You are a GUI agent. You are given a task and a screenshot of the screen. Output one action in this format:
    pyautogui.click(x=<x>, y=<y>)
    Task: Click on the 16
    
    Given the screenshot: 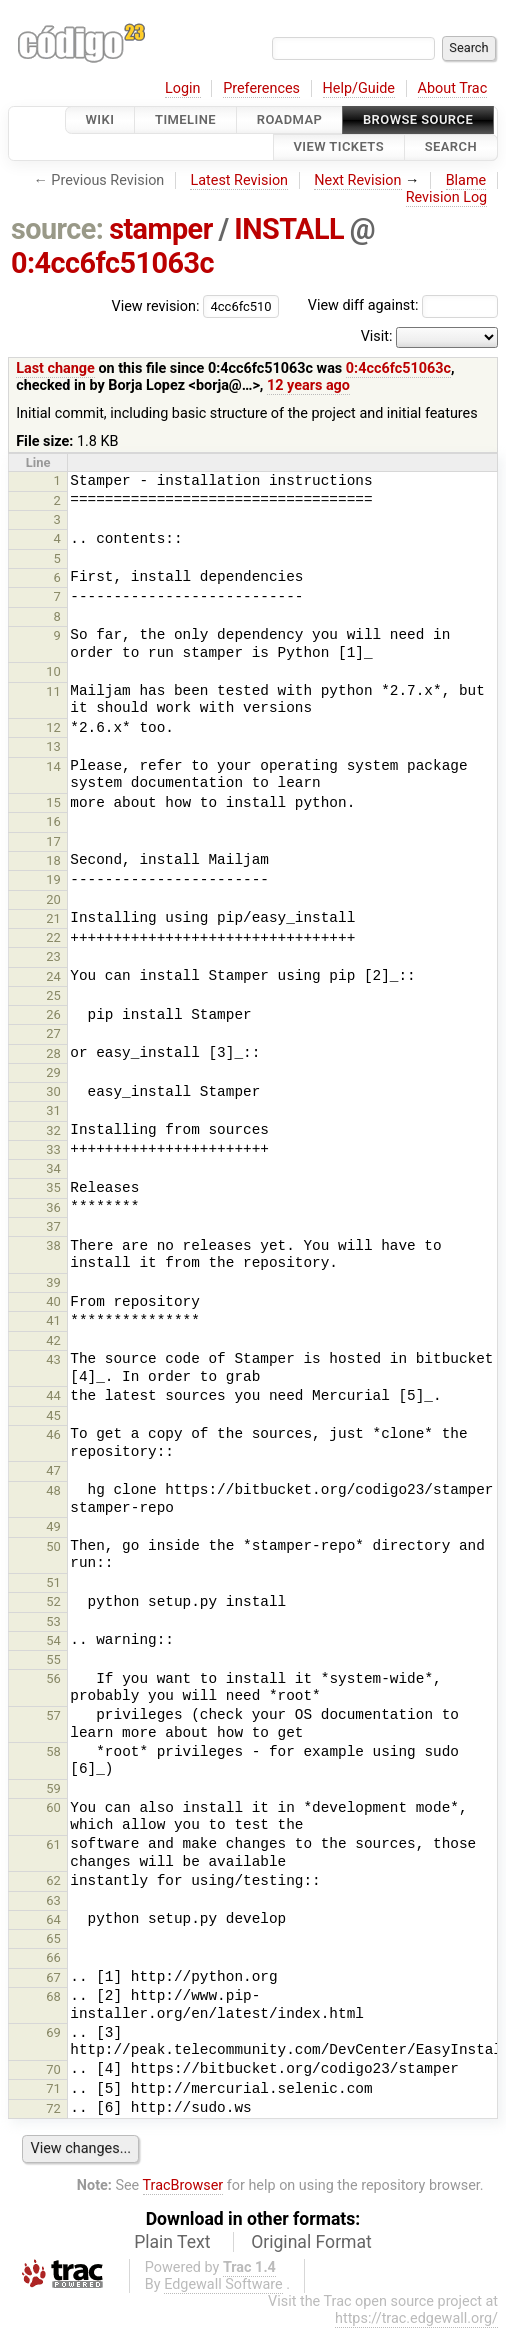 What is the action you would take?
    pyautogui.click(x=53, y=821)
    